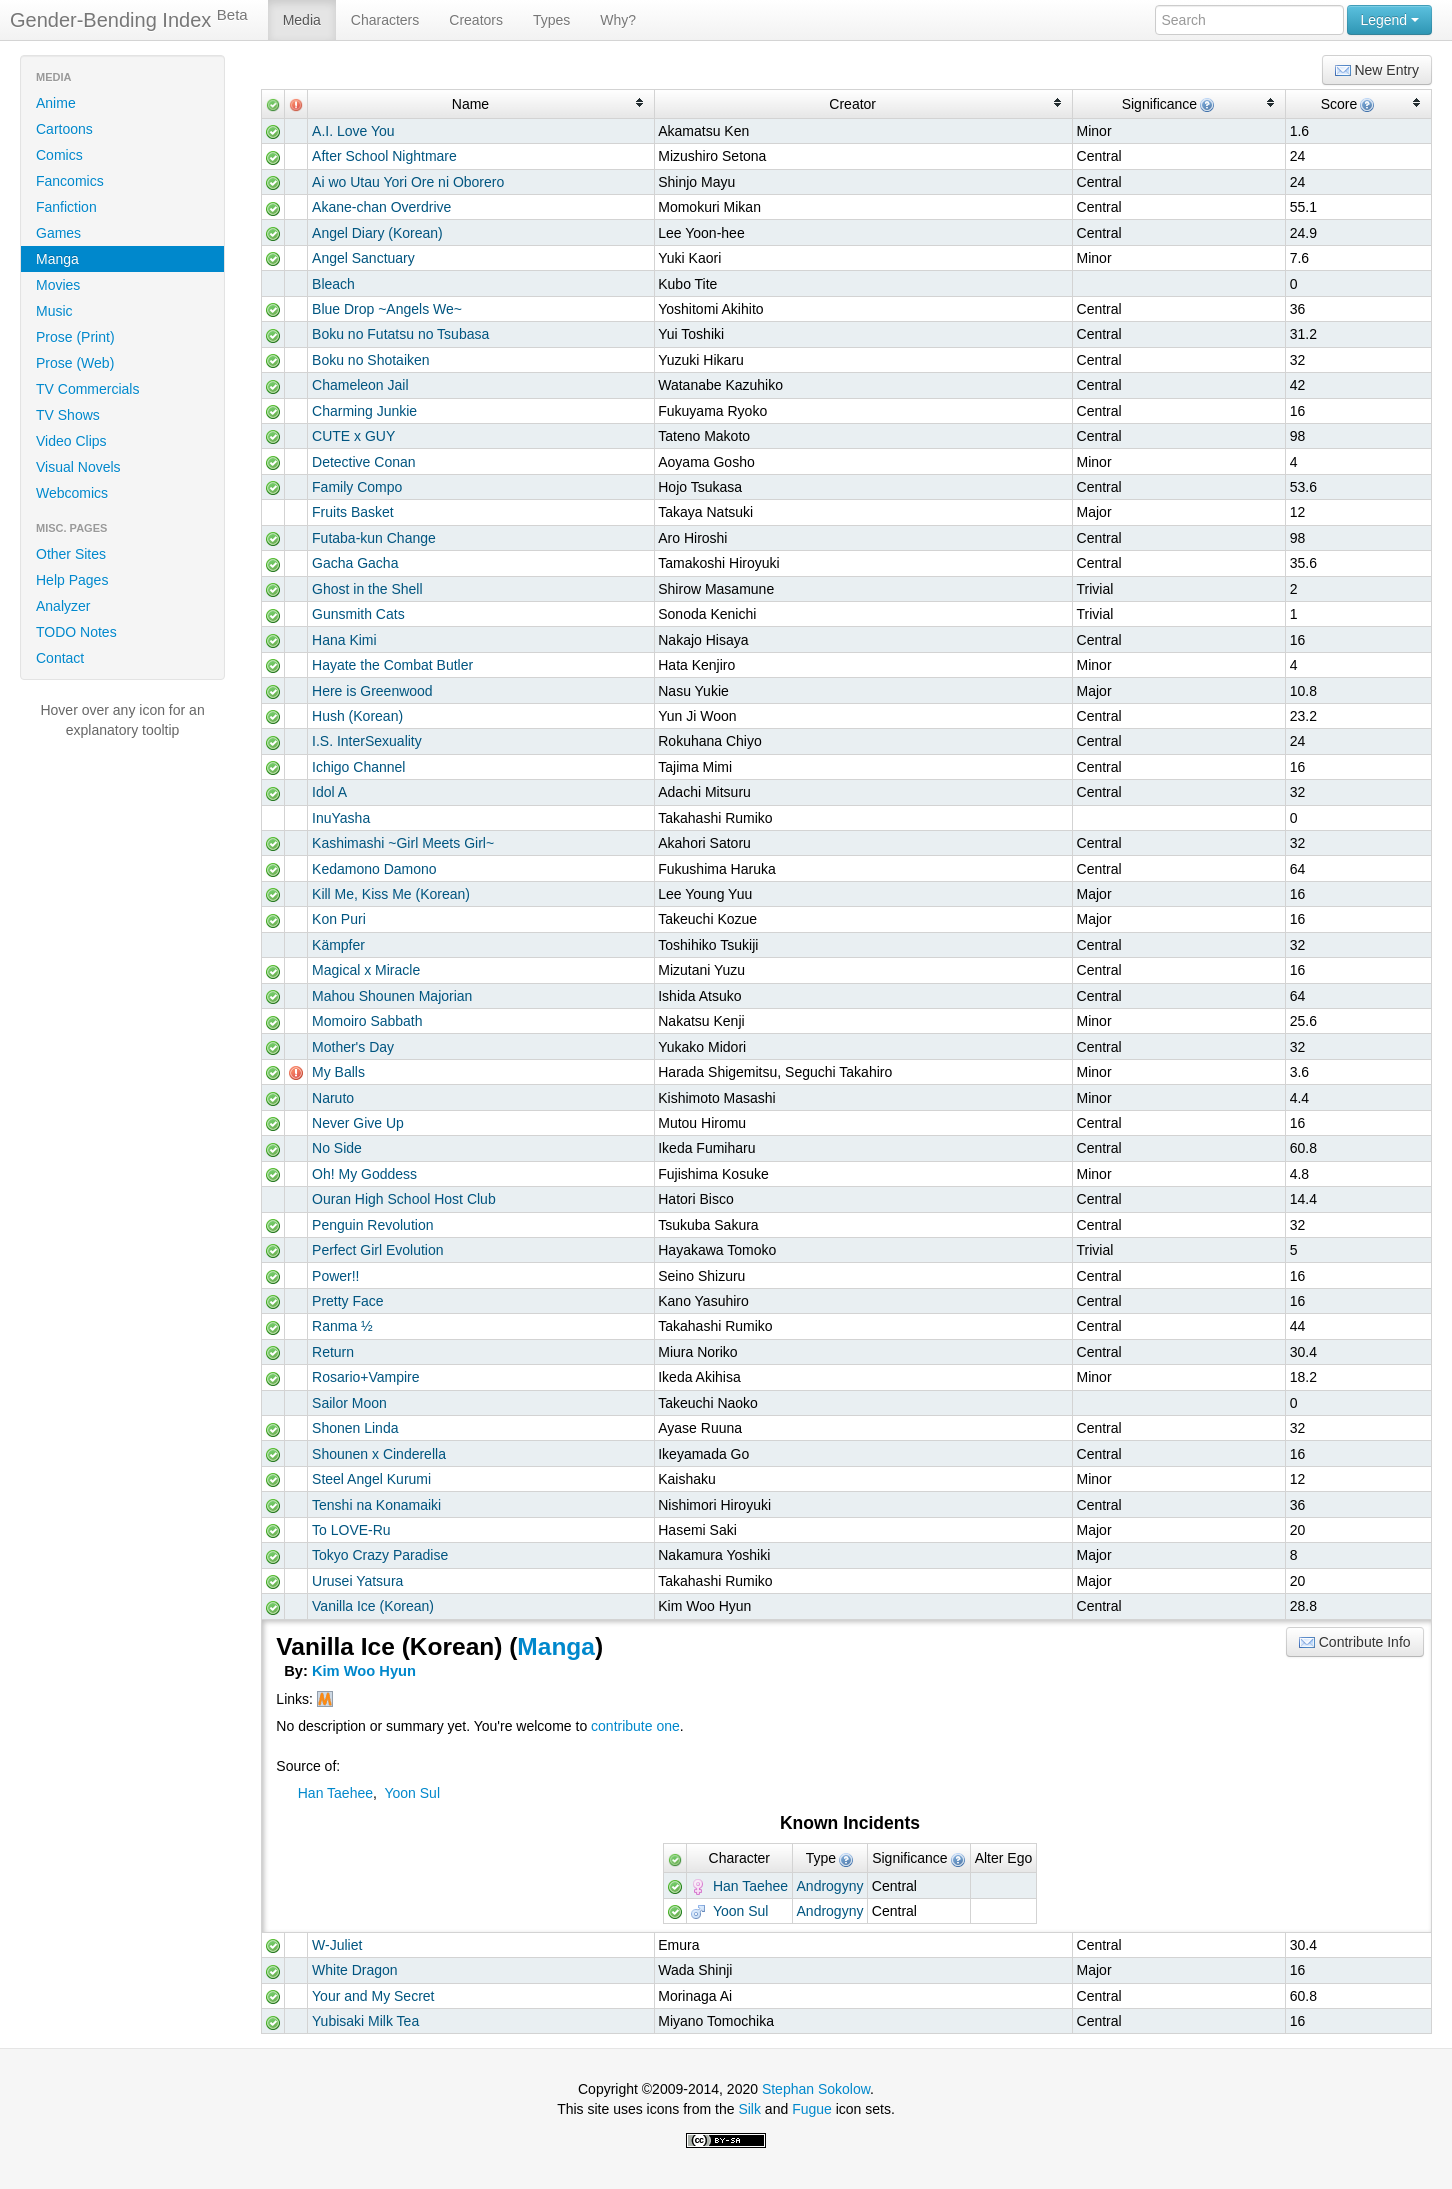 The width and height of the screenshot is (1452, 2189). I want to click on After School Nightmare, so click(384, 156).